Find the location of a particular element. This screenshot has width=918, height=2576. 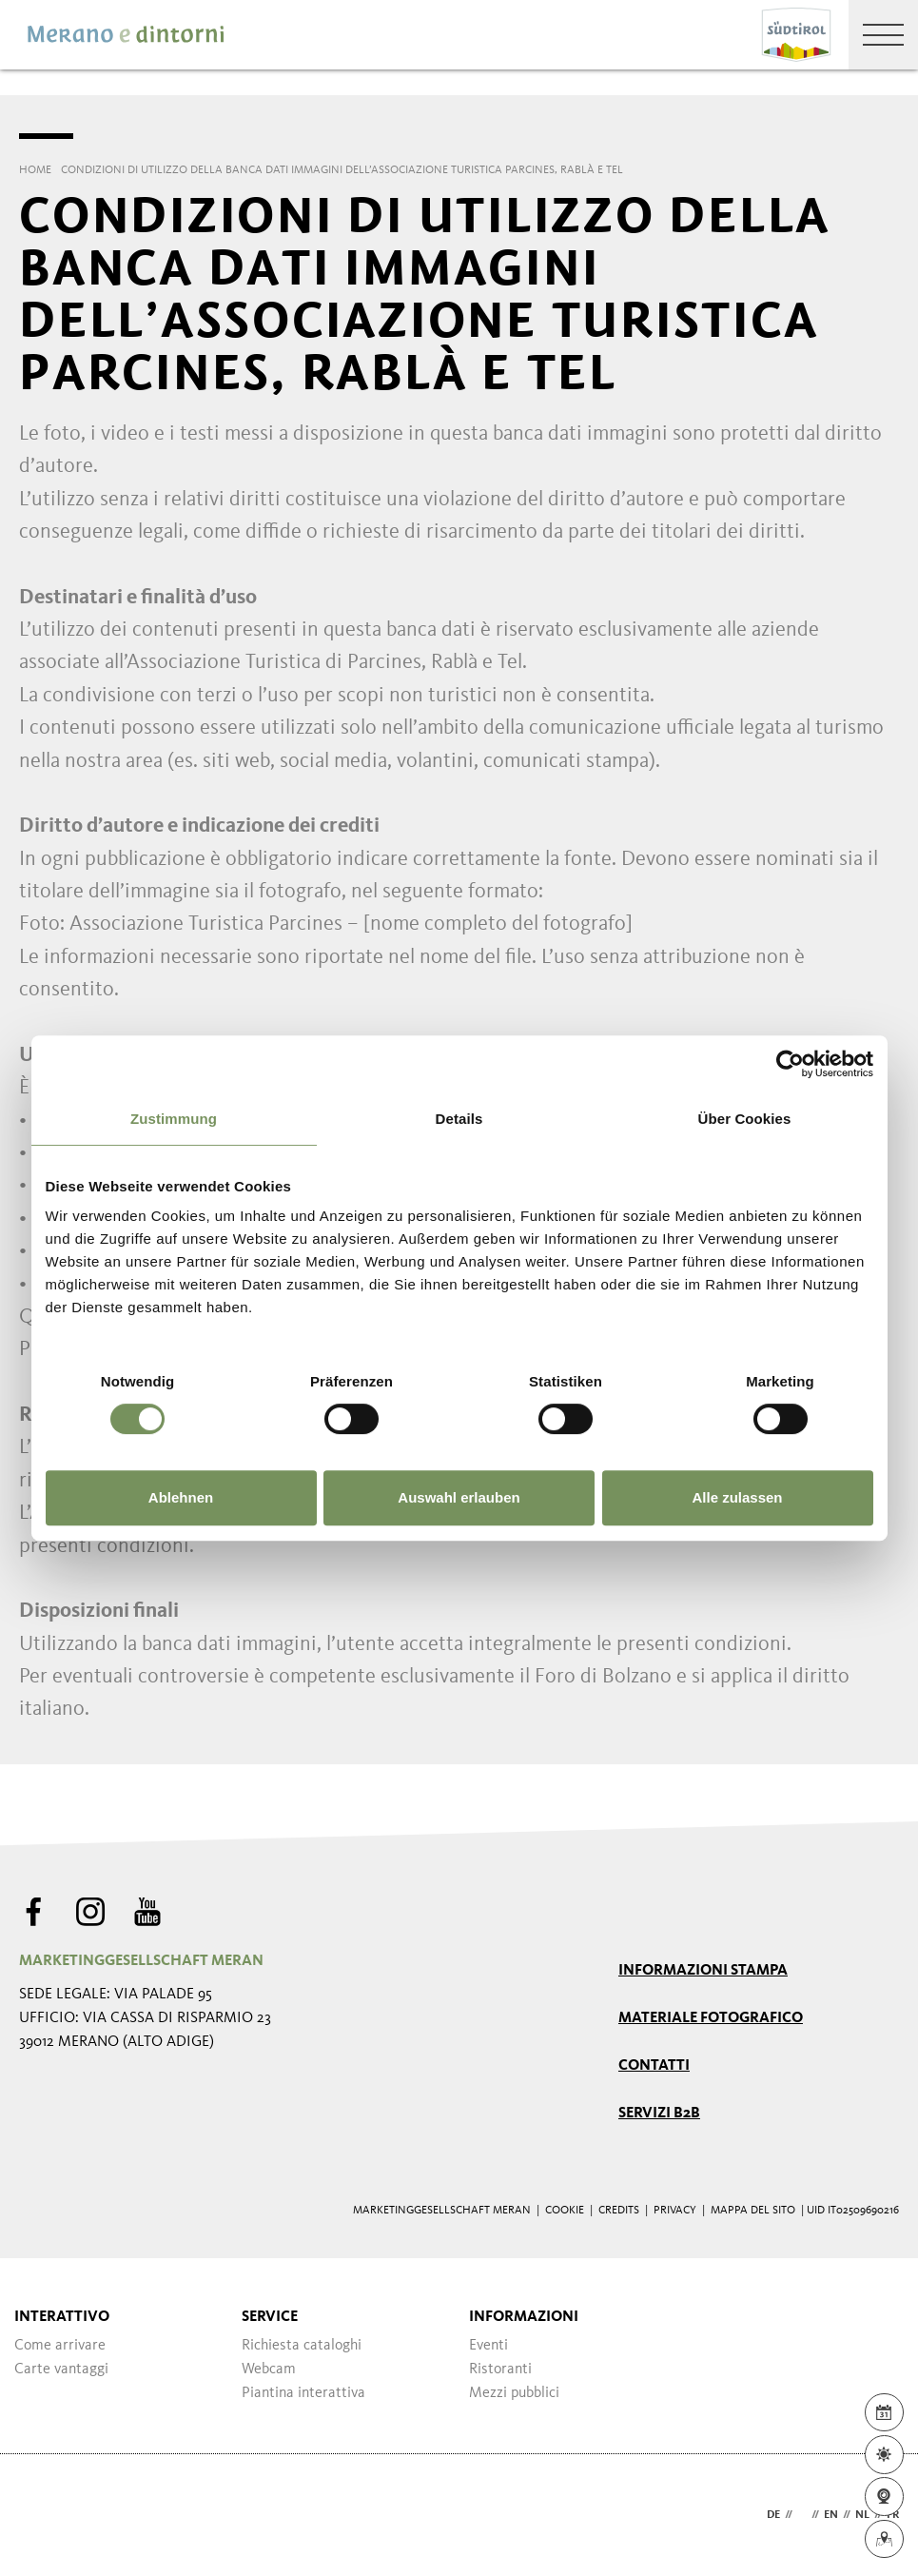

Credits is located at coordinates (618, 2210).